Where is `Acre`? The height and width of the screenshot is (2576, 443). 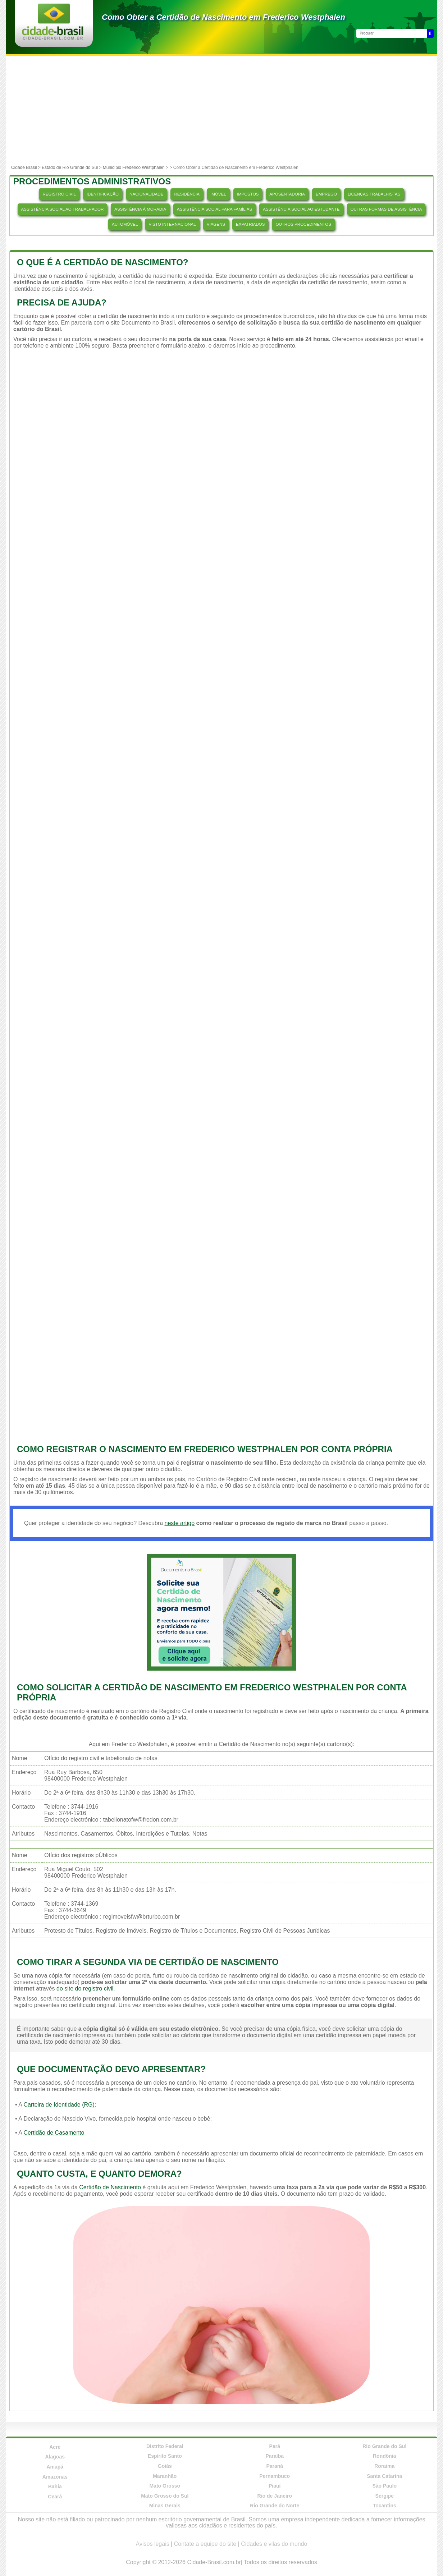
Acre is located at coordinates (54, 2447).